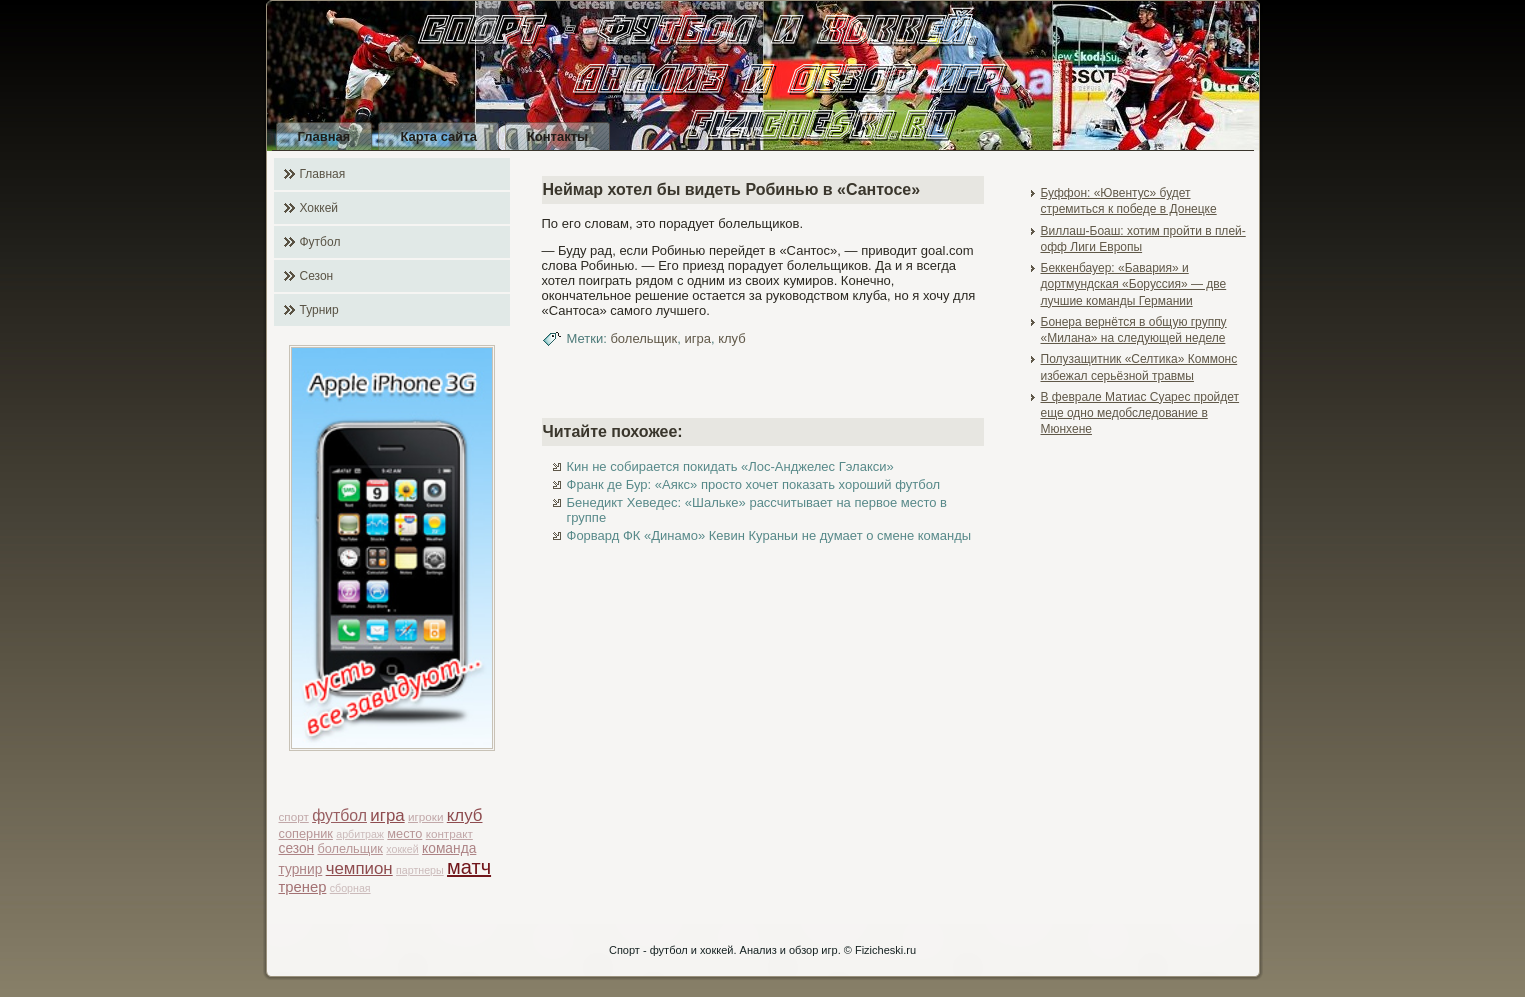 This screenshot has width=1525, height=997. I want to click on соперник, so click(306, 833).